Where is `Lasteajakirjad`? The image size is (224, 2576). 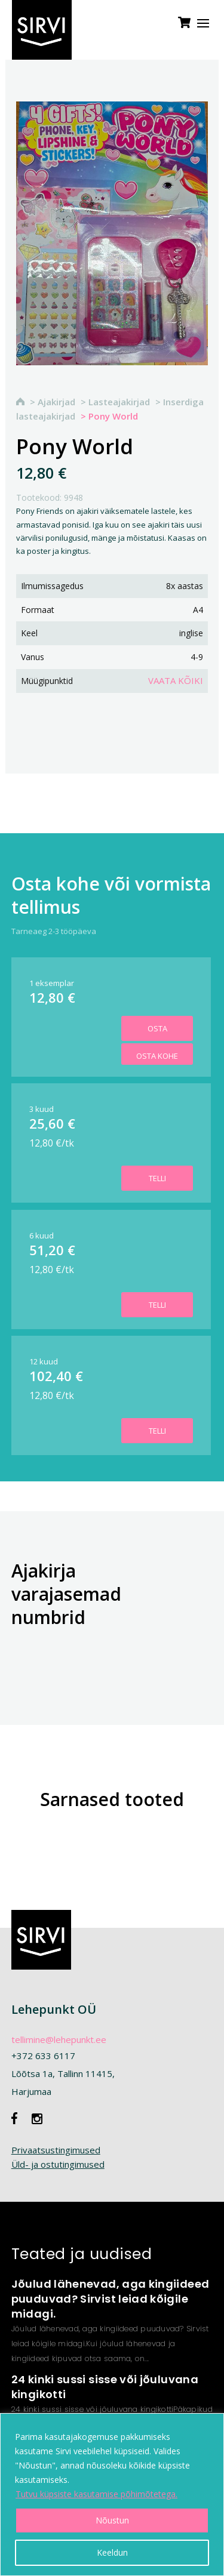 Lasteajakirjad is located at coordinates (119, 402).